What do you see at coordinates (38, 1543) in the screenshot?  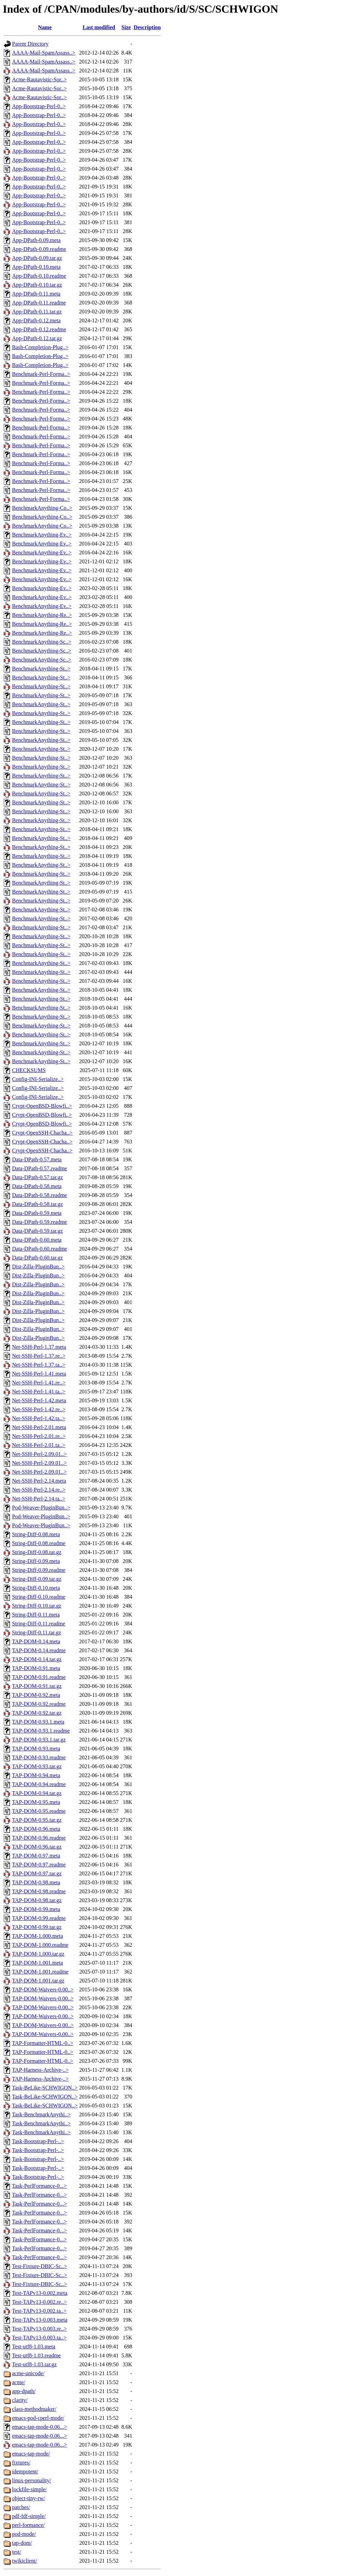 I see `String-Diff-0.08.readme` at bounding box center [38, 1543].